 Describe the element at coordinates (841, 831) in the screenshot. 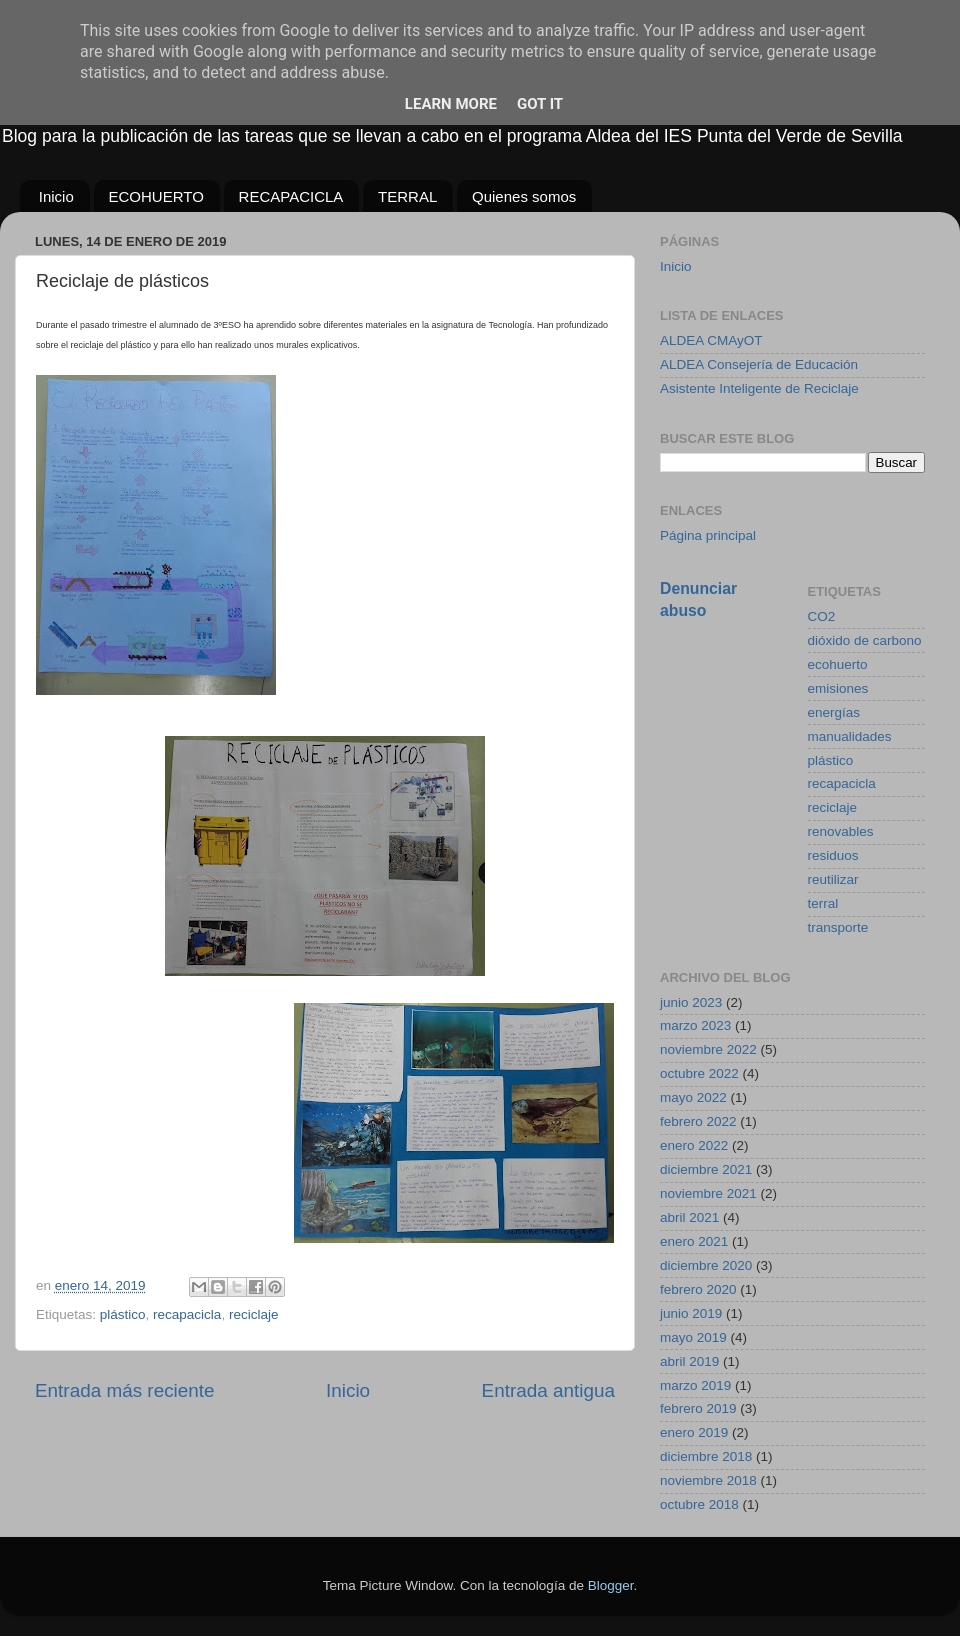

I see `renovables` at that location.